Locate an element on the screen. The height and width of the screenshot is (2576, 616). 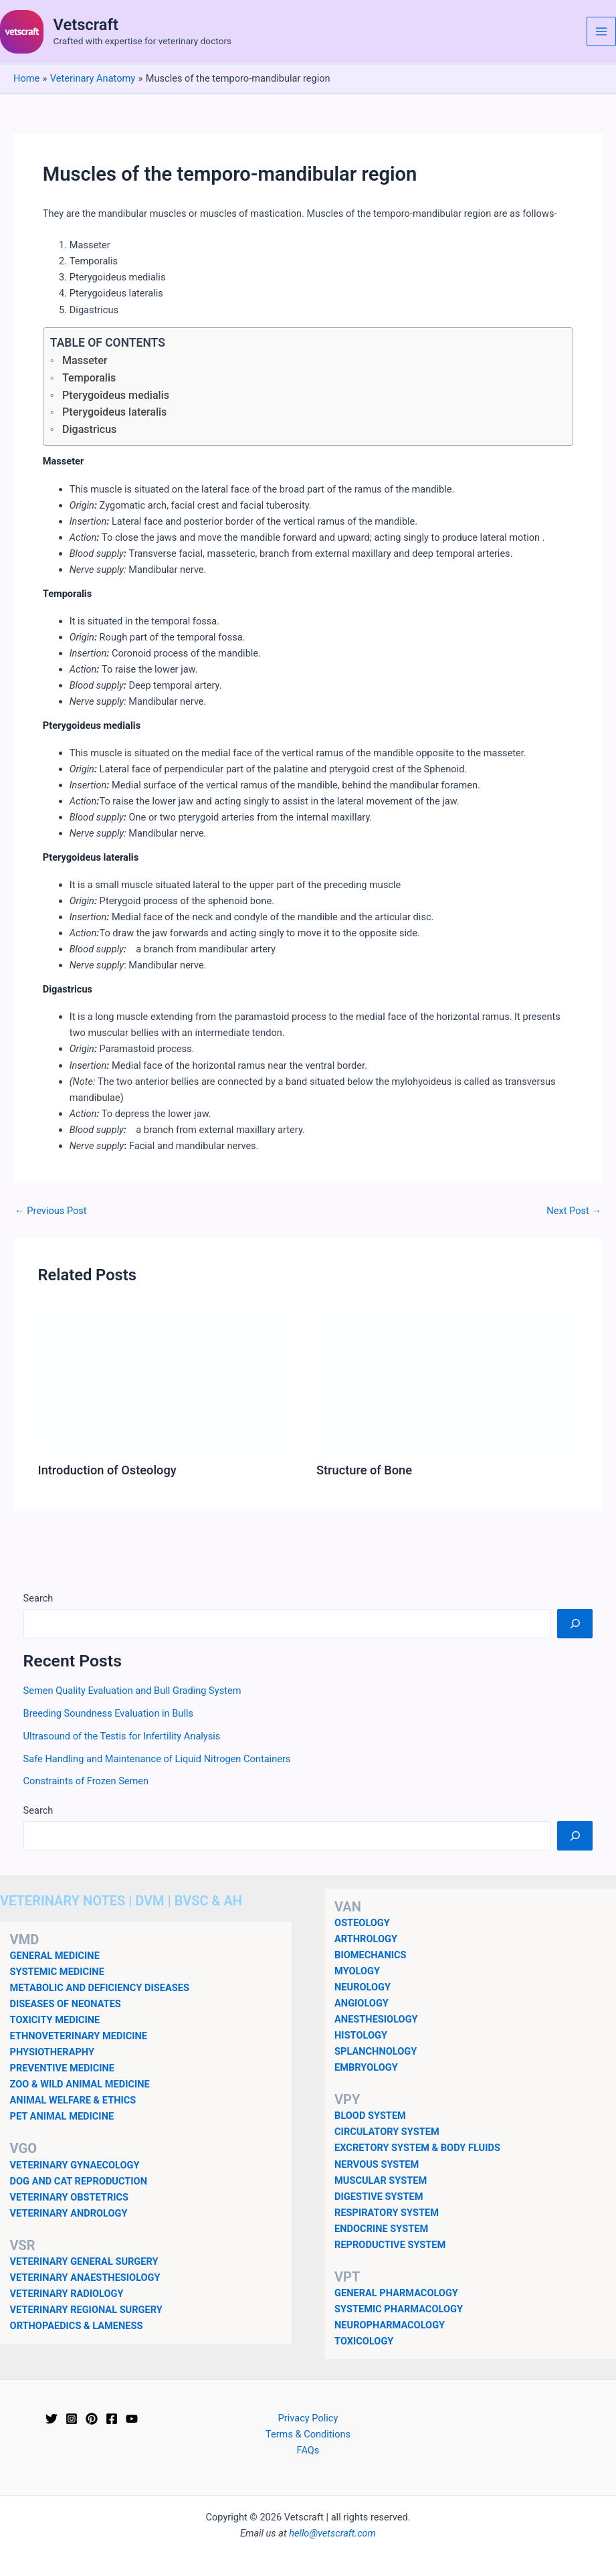
EMBRYOLOGY is located at coordinates (366, 2067).